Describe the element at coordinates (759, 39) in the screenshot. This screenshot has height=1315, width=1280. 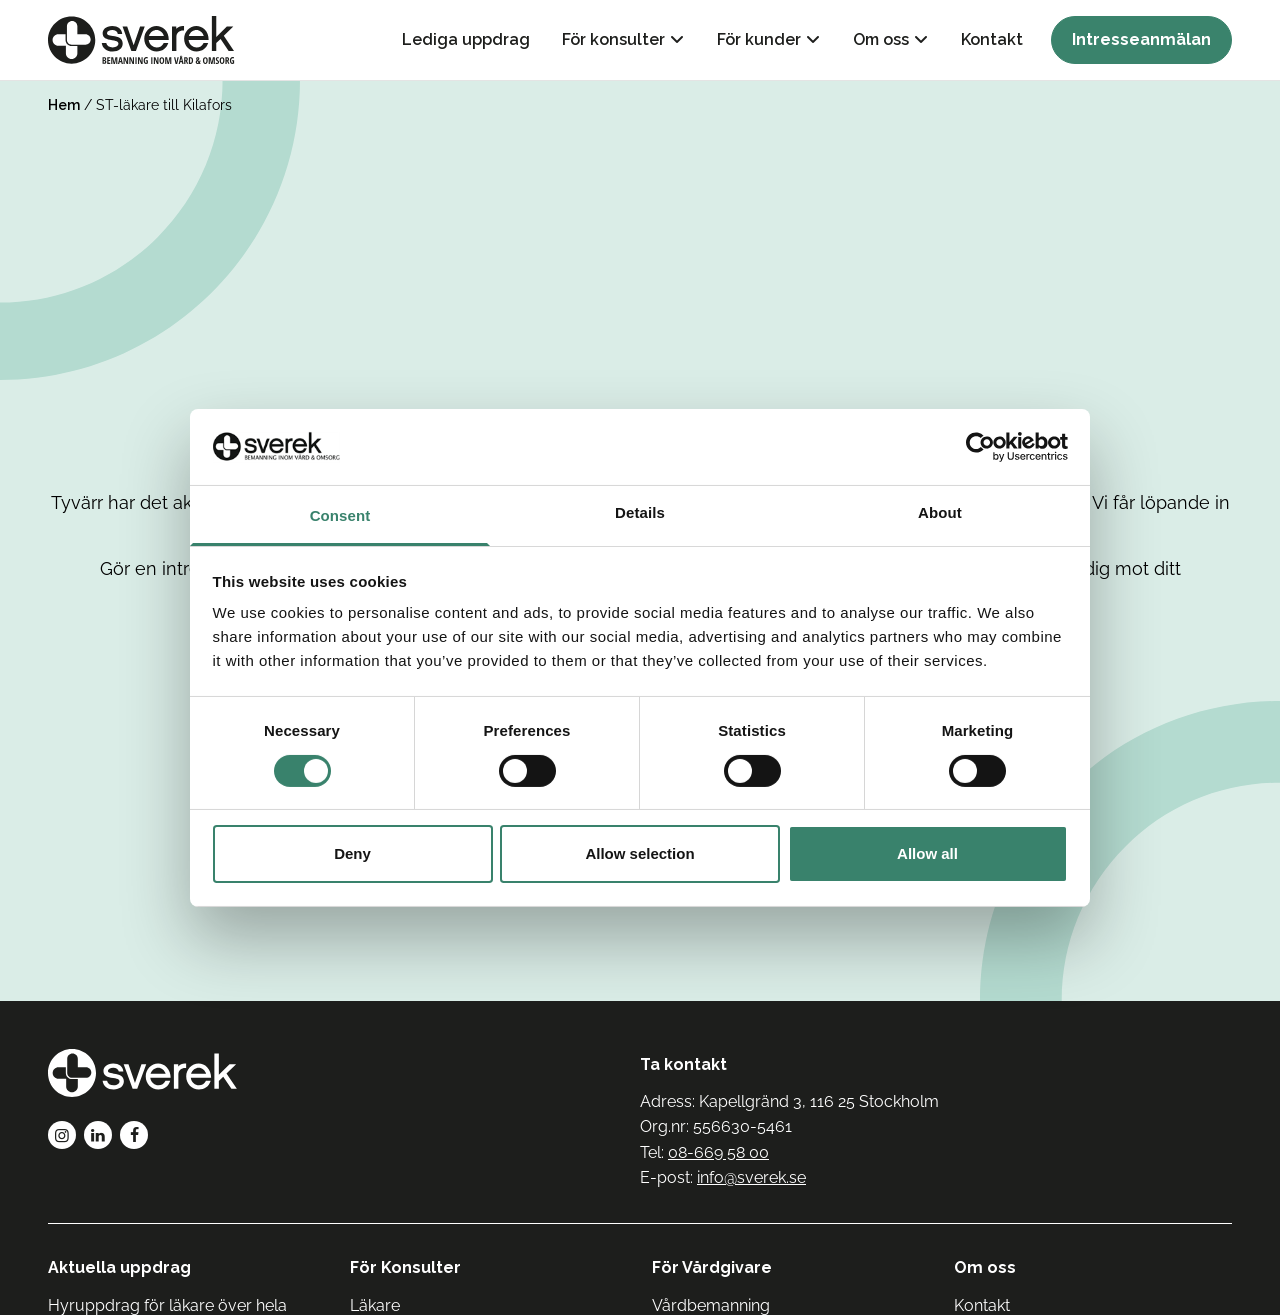
I see `För kunder` at that location.